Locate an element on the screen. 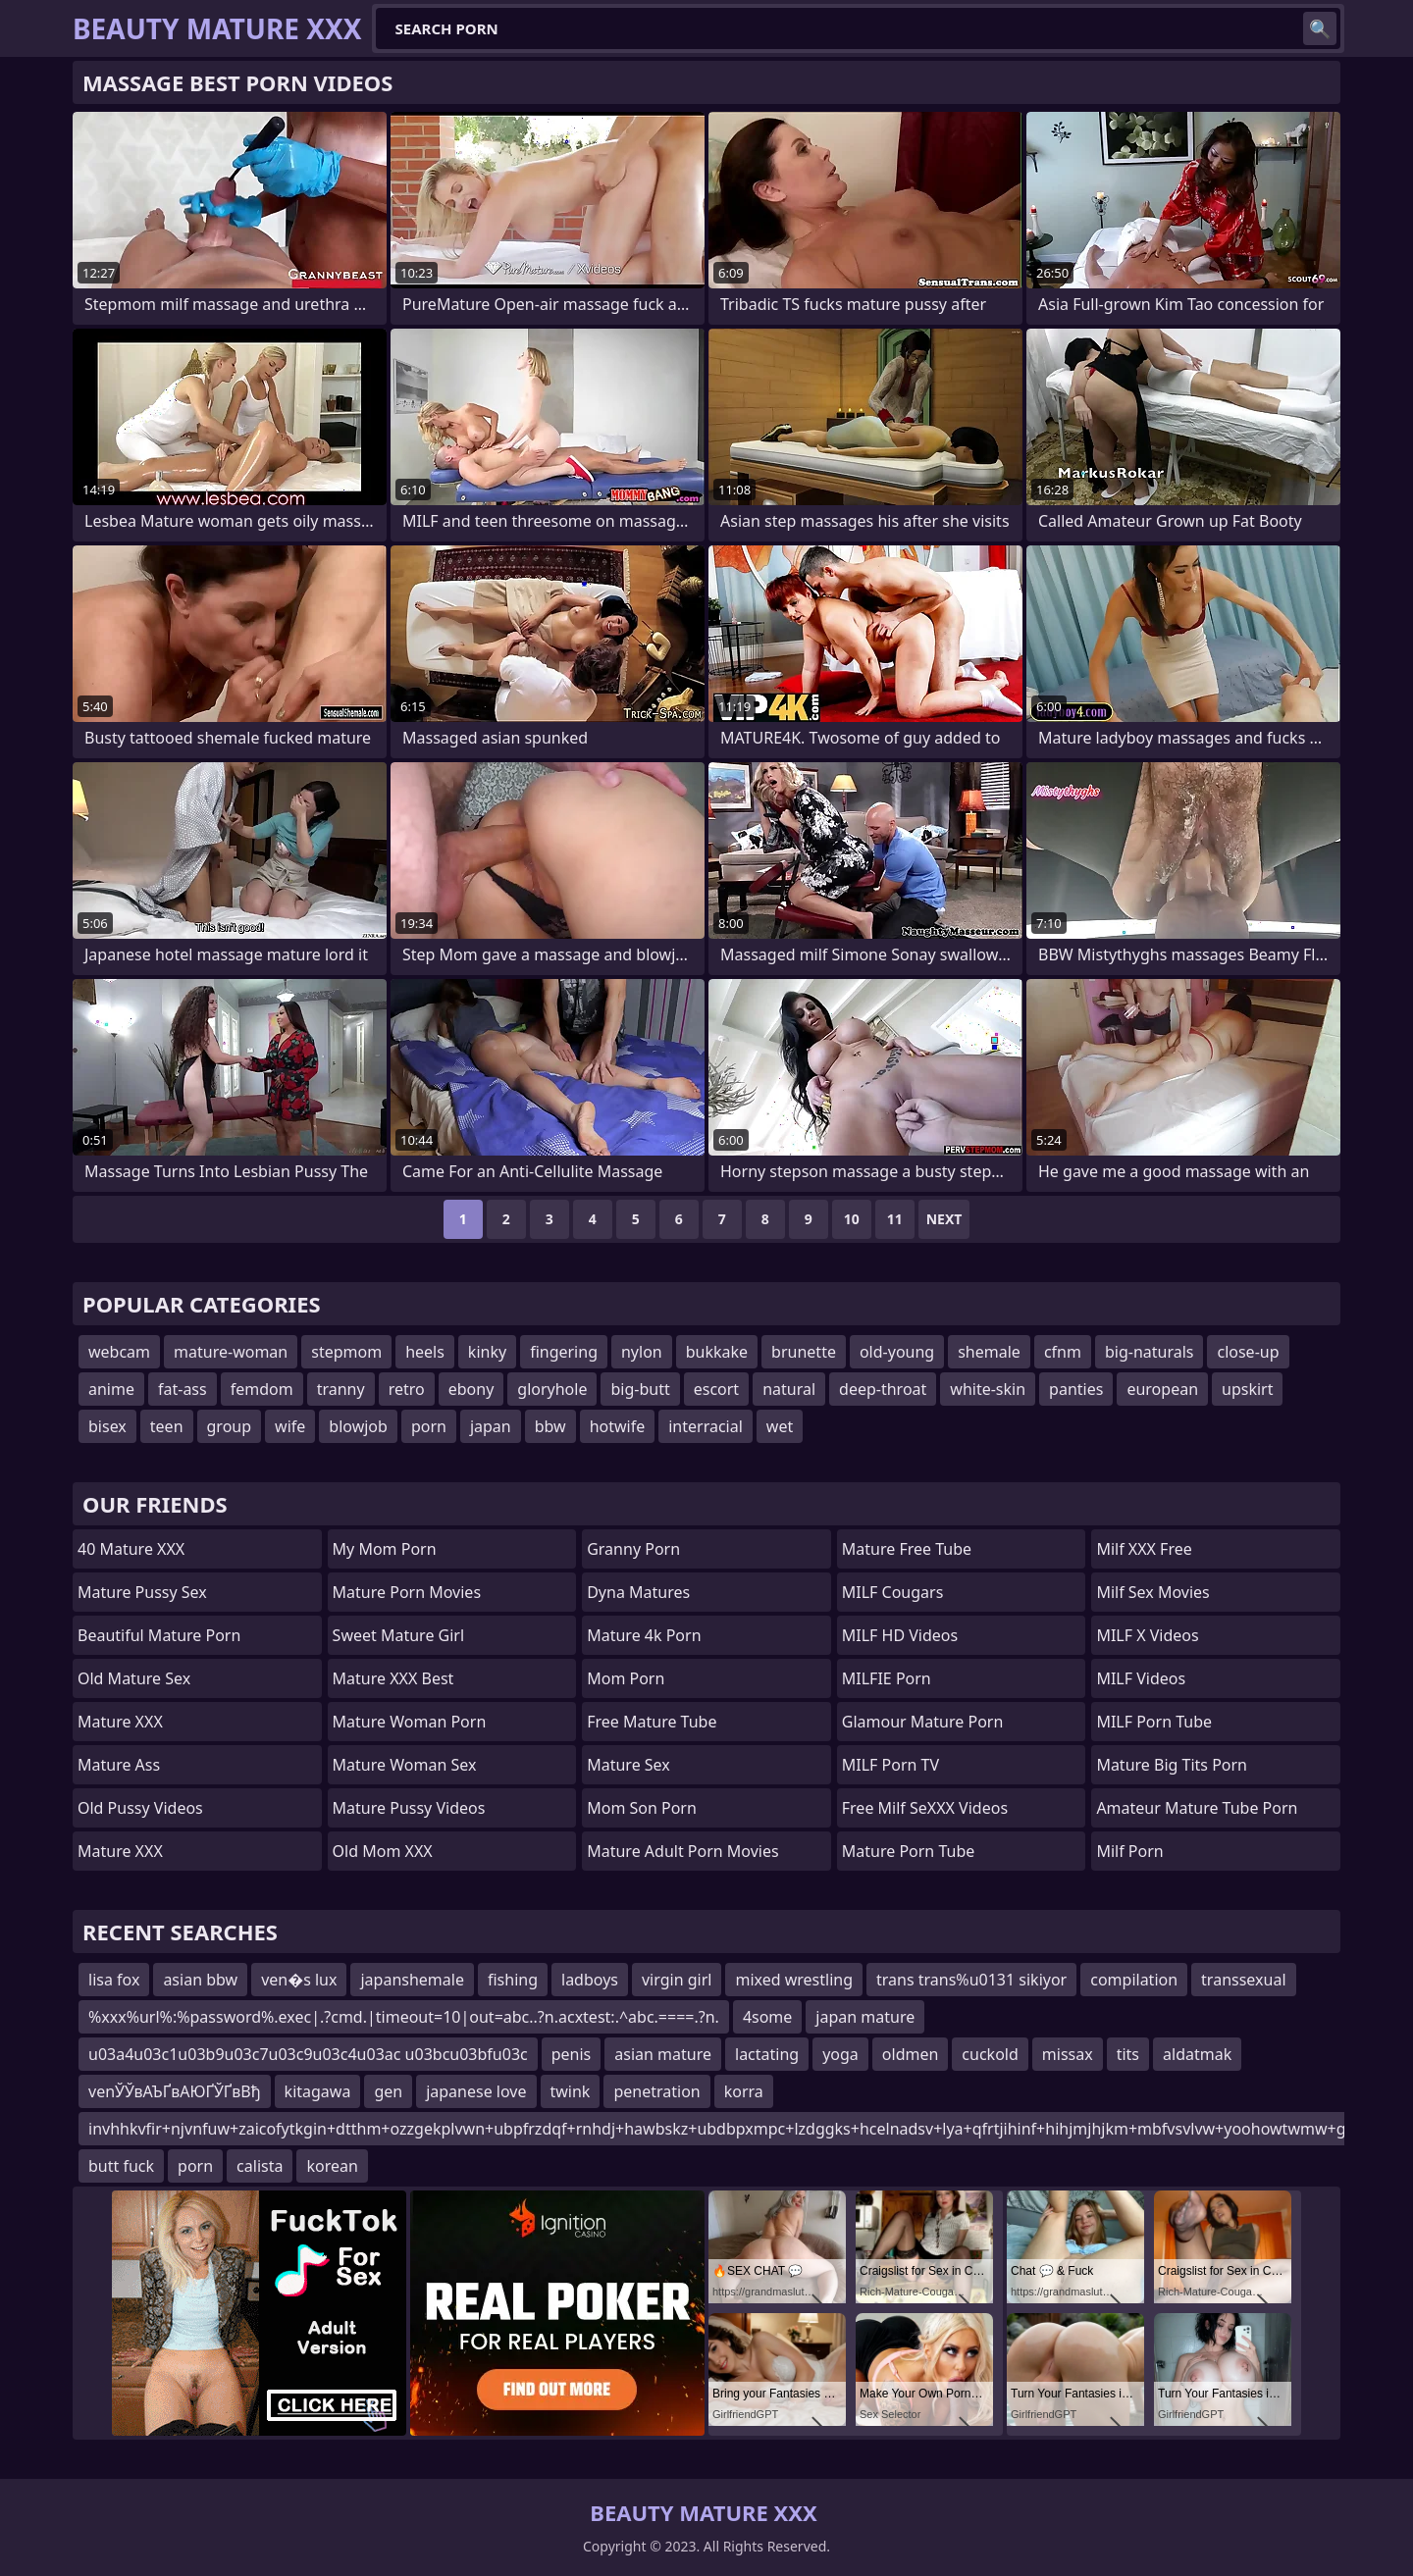  mom son porn is located at coordinates (642, 1808).